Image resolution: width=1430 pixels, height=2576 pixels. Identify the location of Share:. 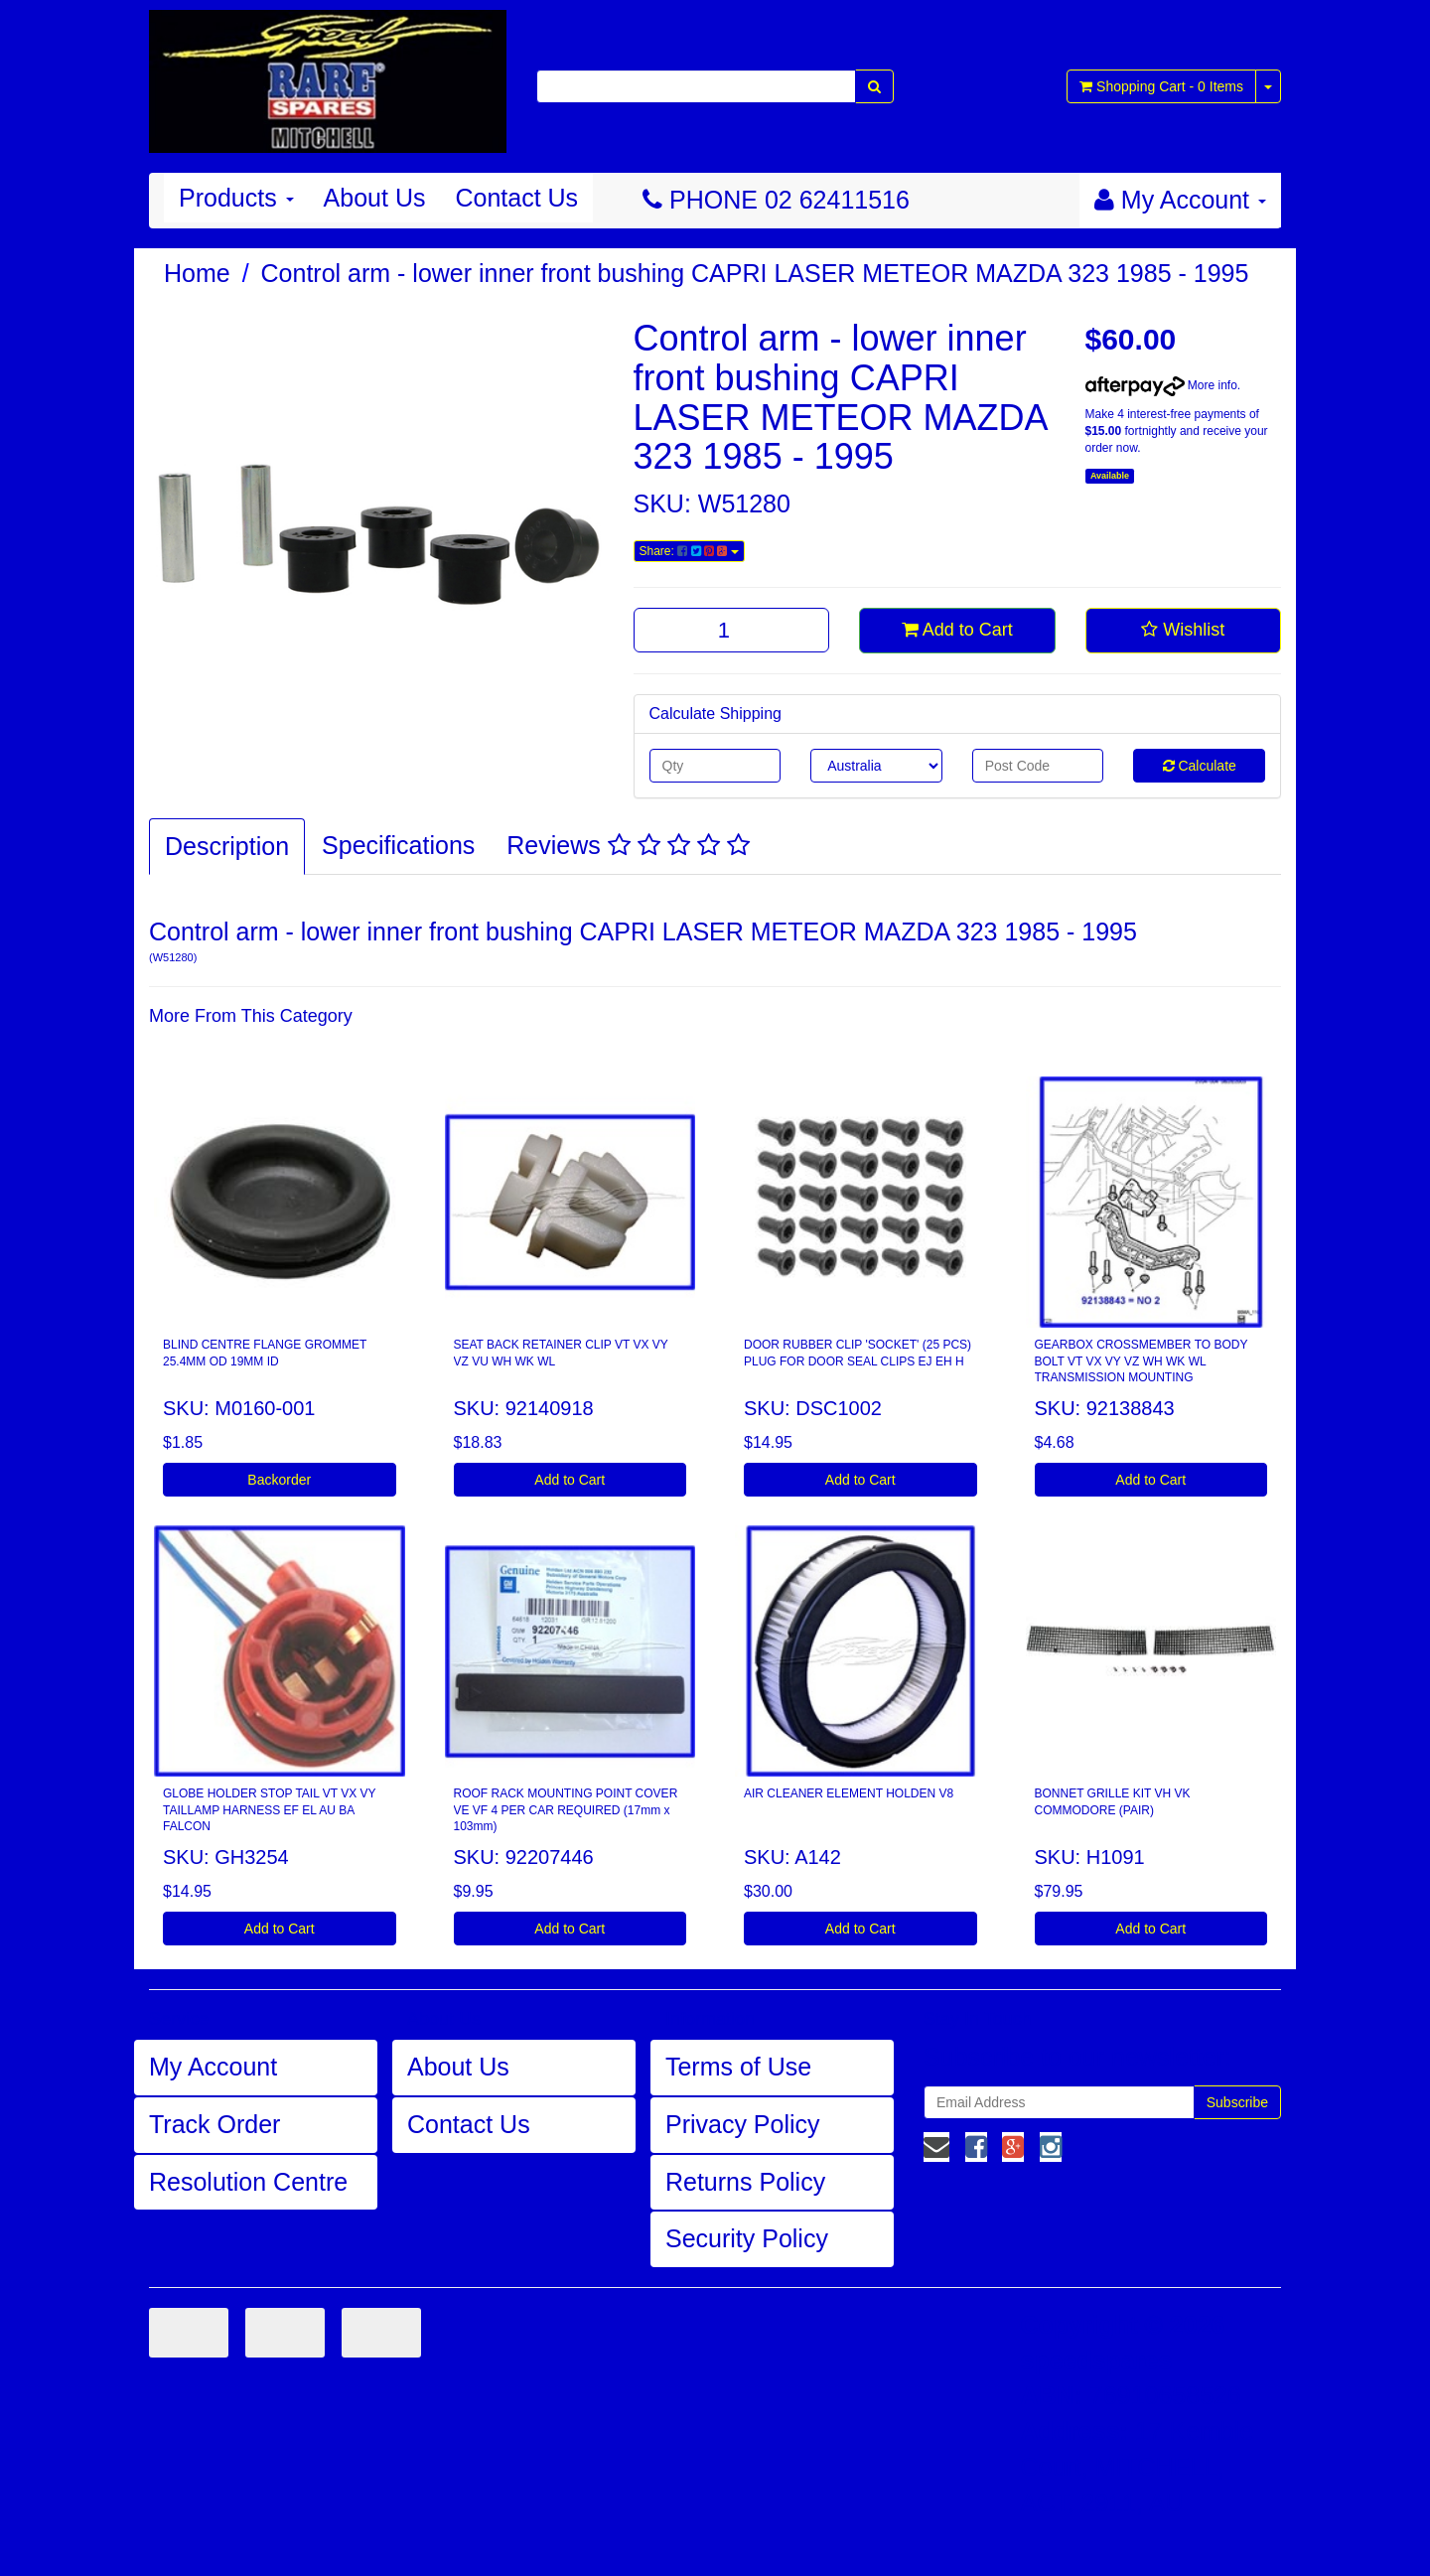
(689, 551).